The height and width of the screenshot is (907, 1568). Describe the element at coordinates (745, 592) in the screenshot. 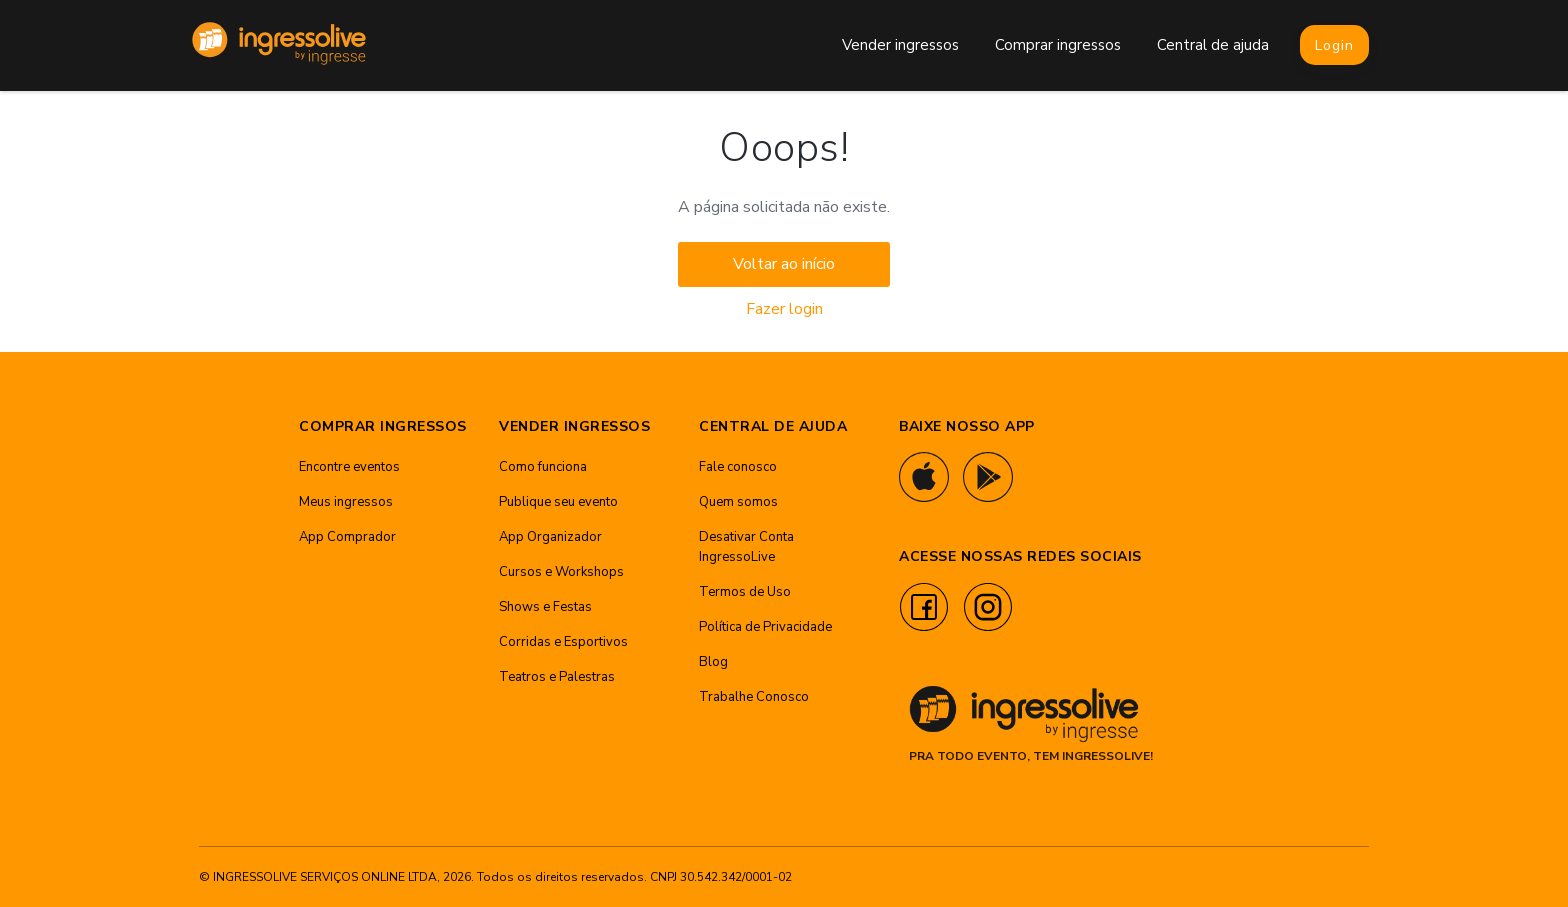

I see `Termos de Uso` at that location.